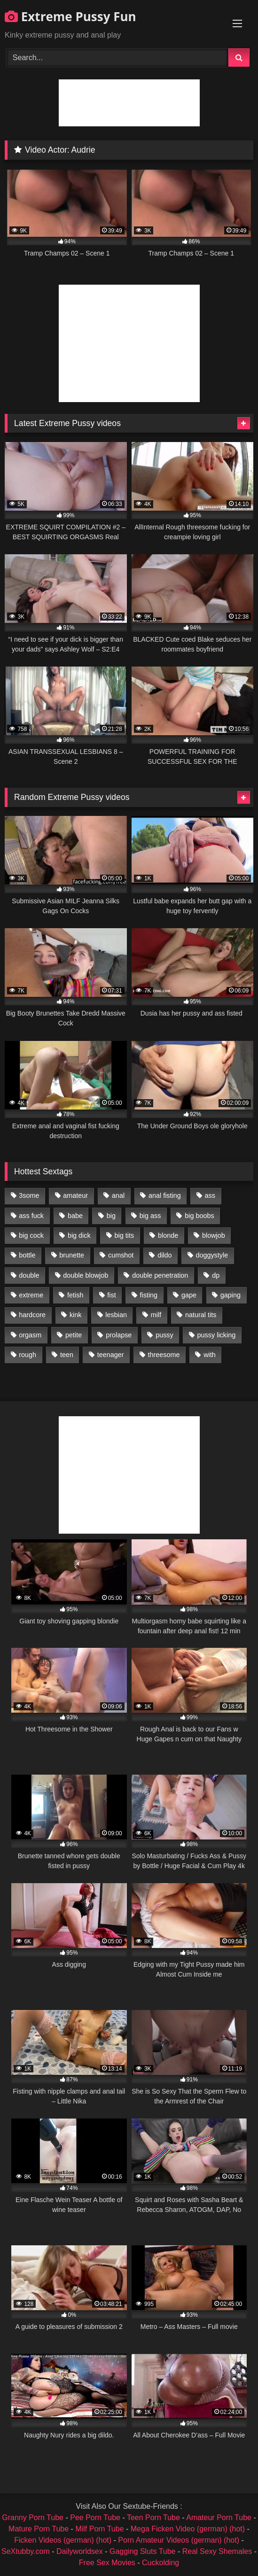  I want to click on bottle [bottle (2,151 items)], so click(27, 1255).